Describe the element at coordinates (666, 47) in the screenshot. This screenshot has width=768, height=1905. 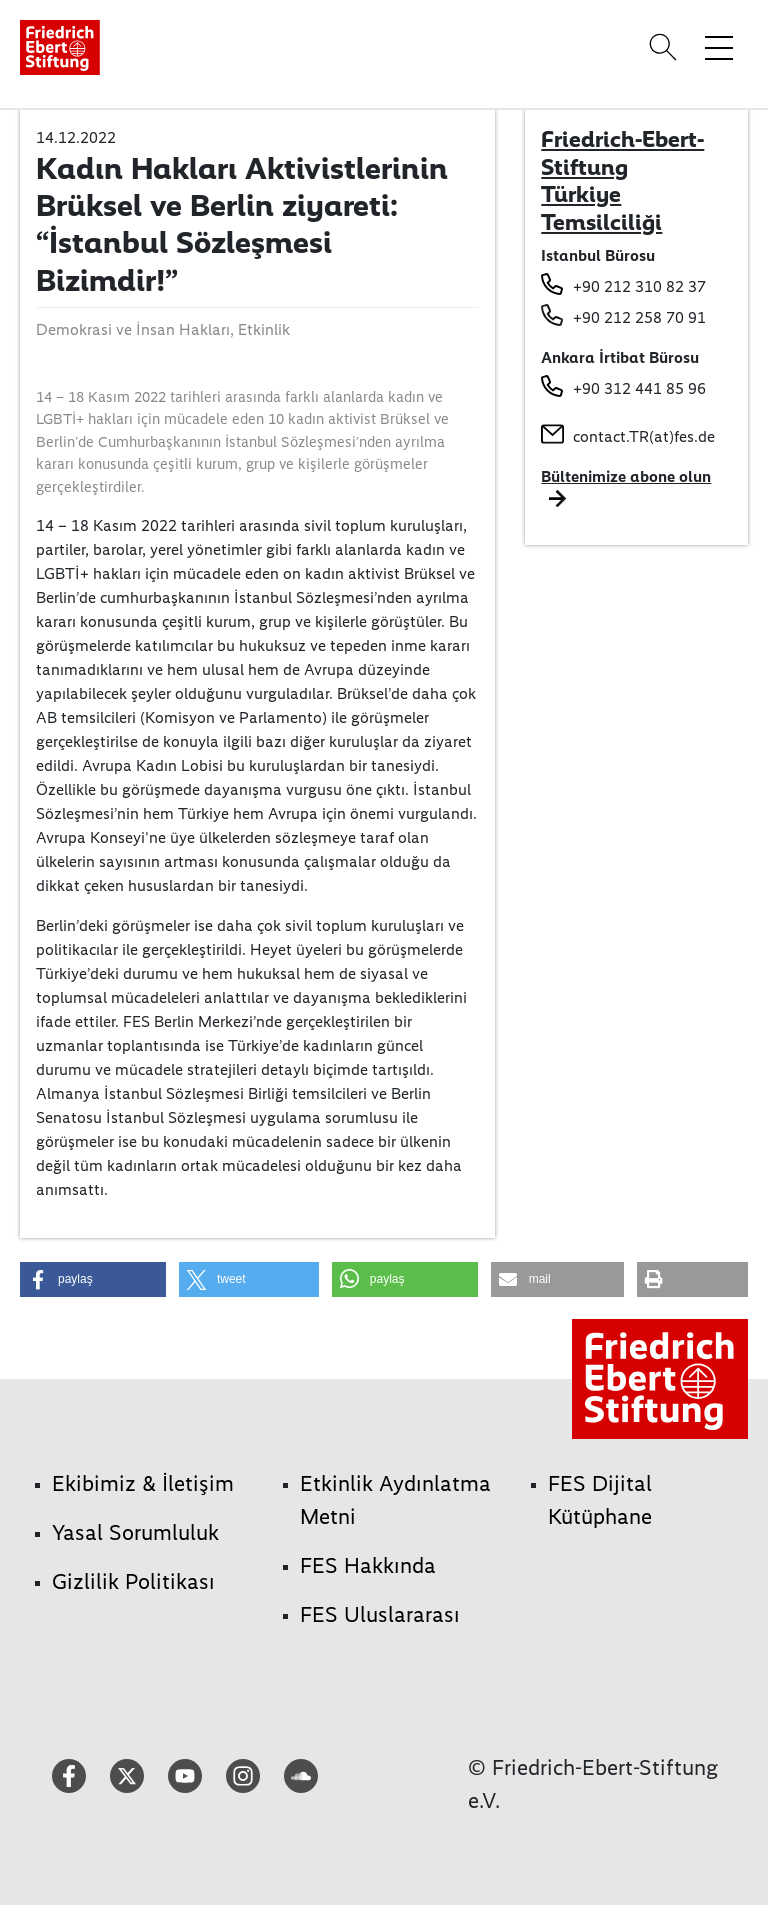
I see `[Search]` at that location.